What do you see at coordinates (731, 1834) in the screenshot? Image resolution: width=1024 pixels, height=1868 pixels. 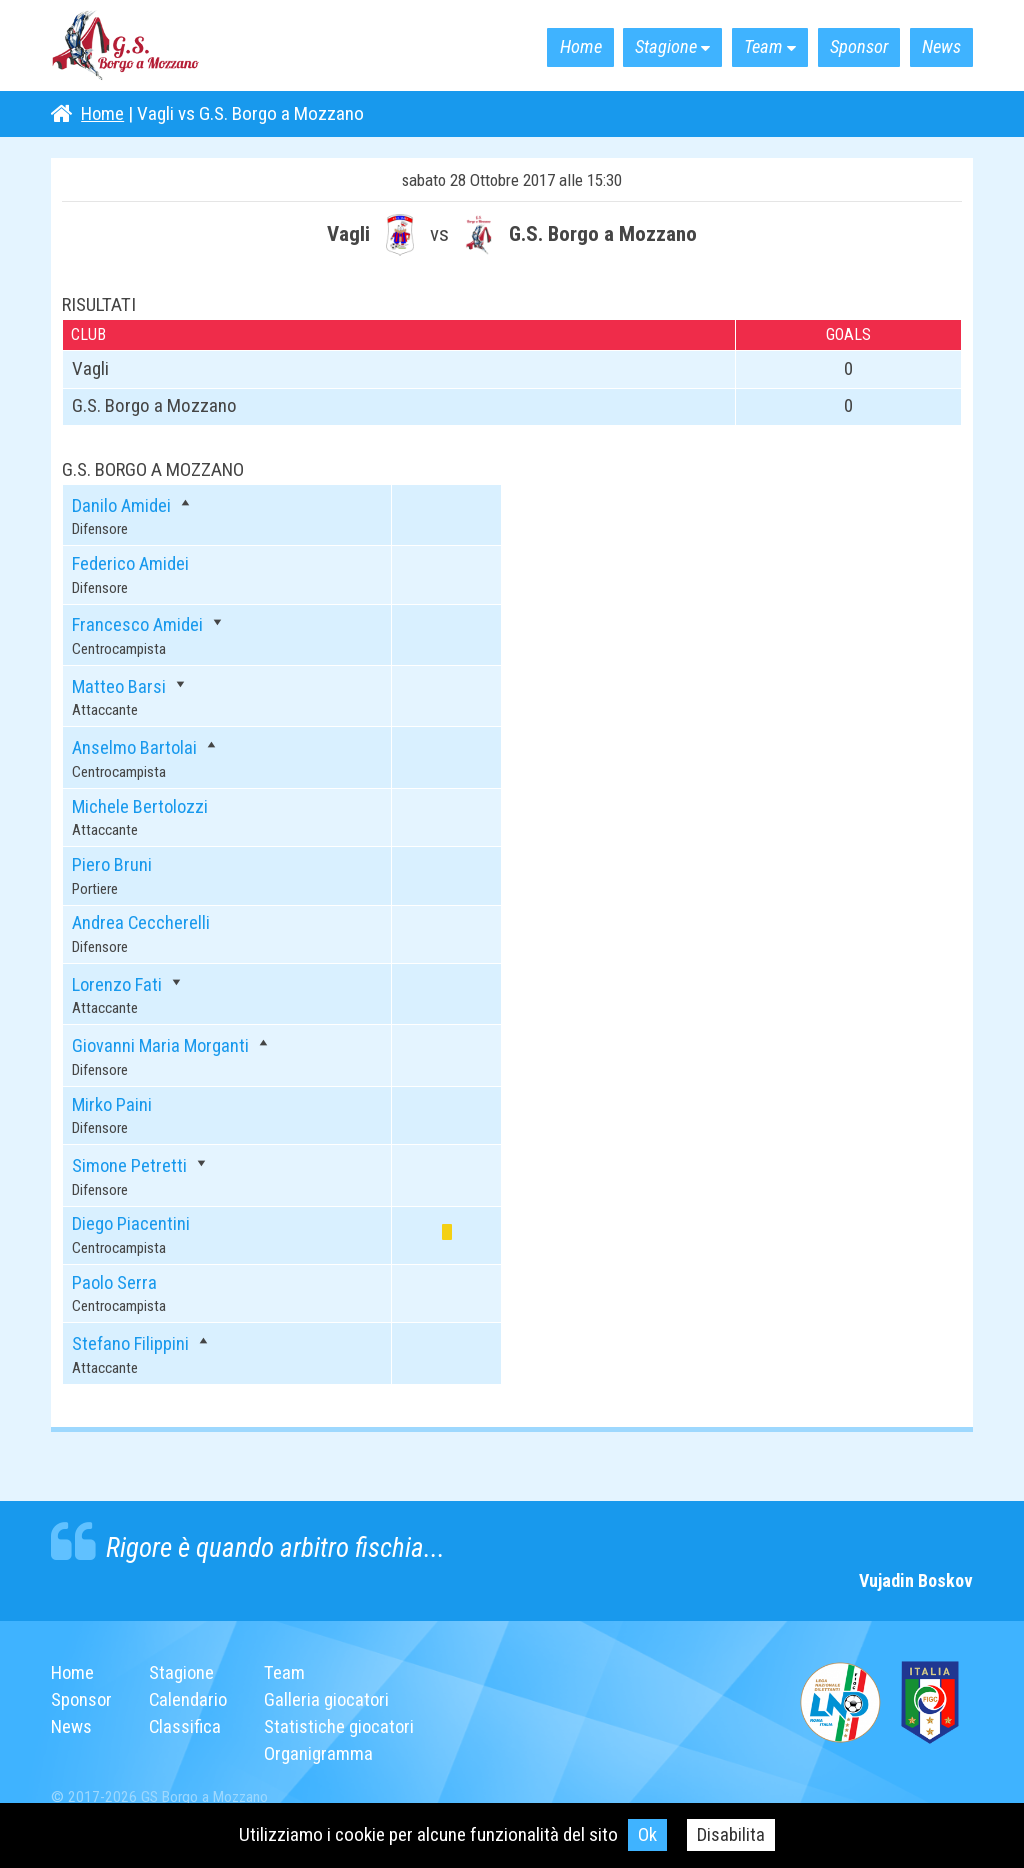 I see `Disabilita` at bounding box center [731, 1834].